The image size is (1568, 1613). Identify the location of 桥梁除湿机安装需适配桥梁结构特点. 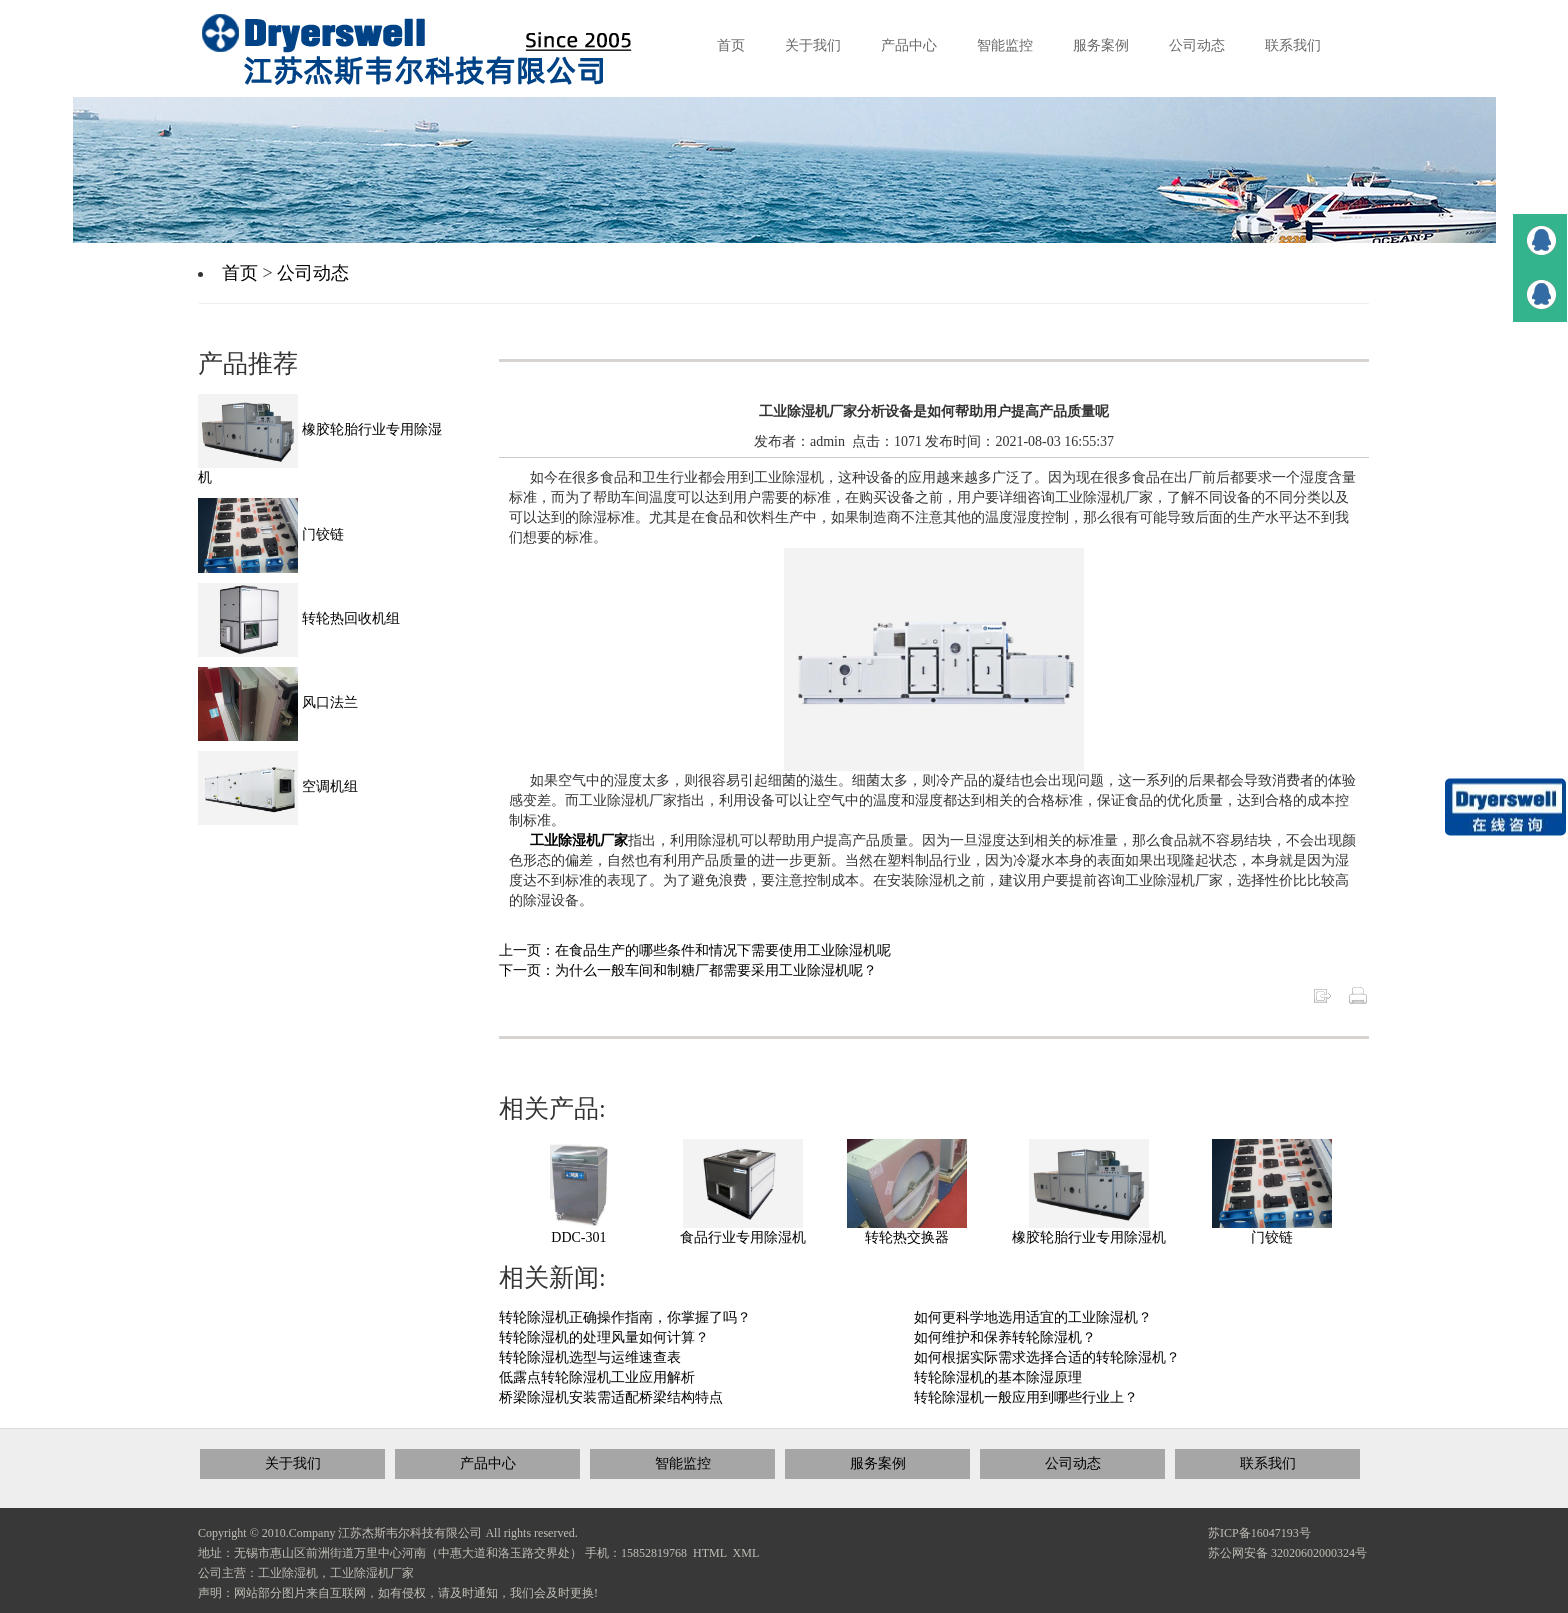
(611, 1397).